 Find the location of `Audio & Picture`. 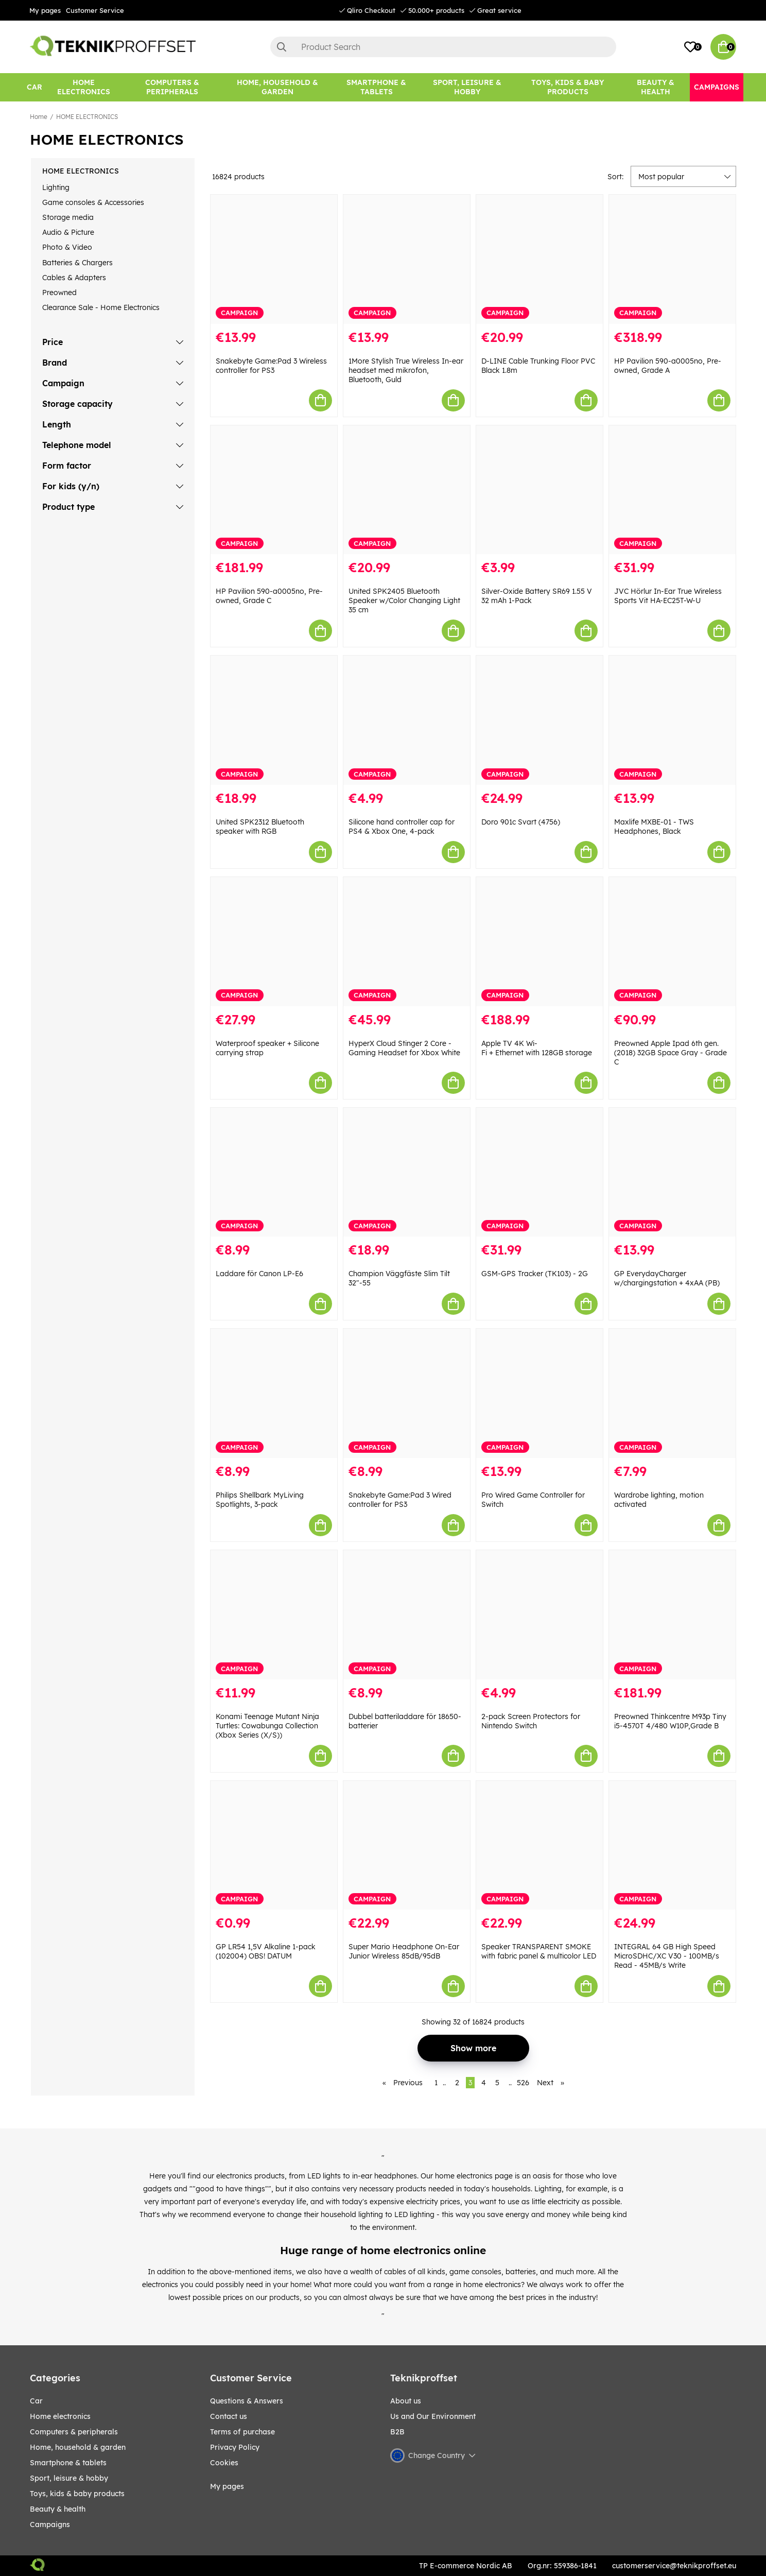

Audio & Picture is located at coordinates (68, 232).